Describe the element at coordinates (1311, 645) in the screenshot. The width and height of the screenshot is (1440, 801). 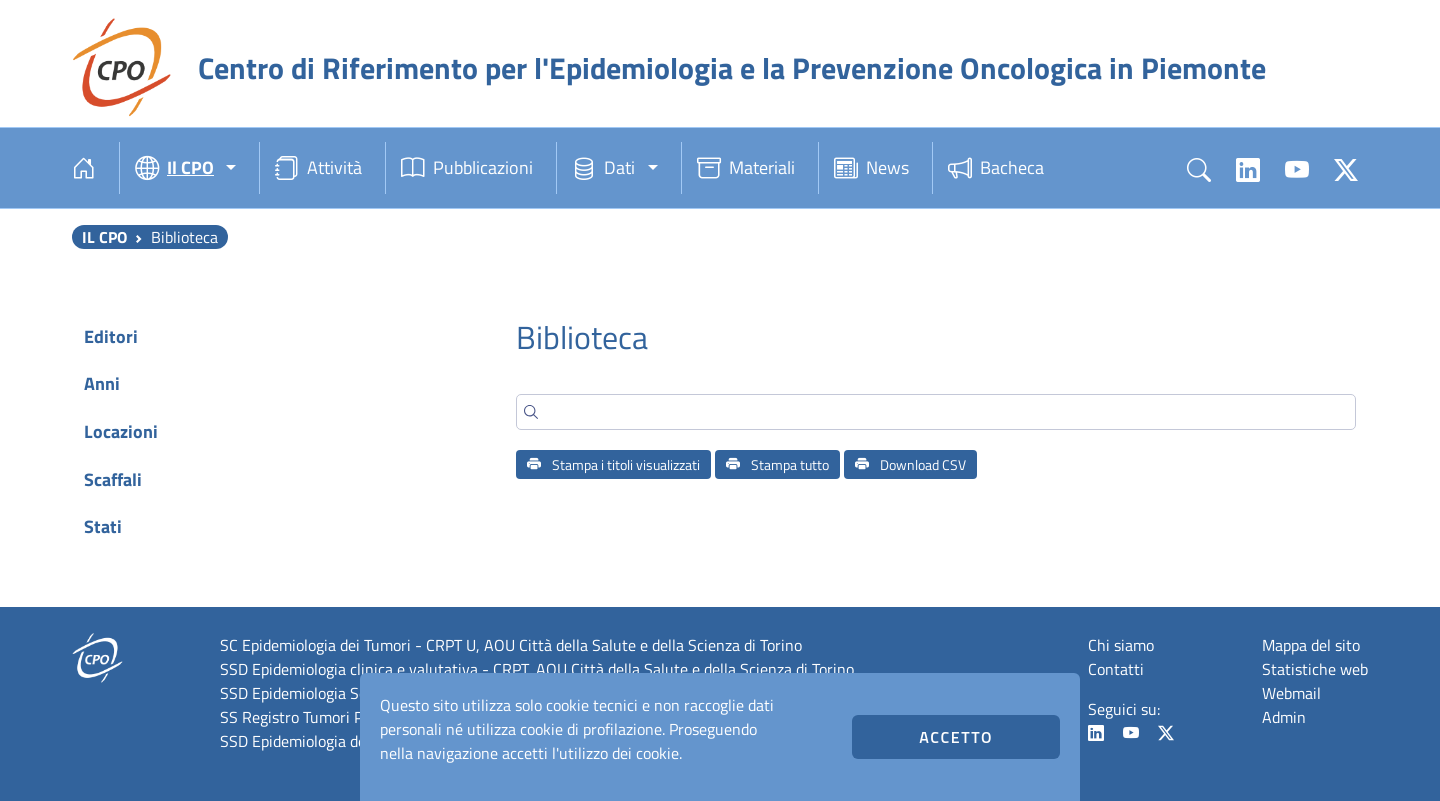
I see `Mappa del sito` at that location.